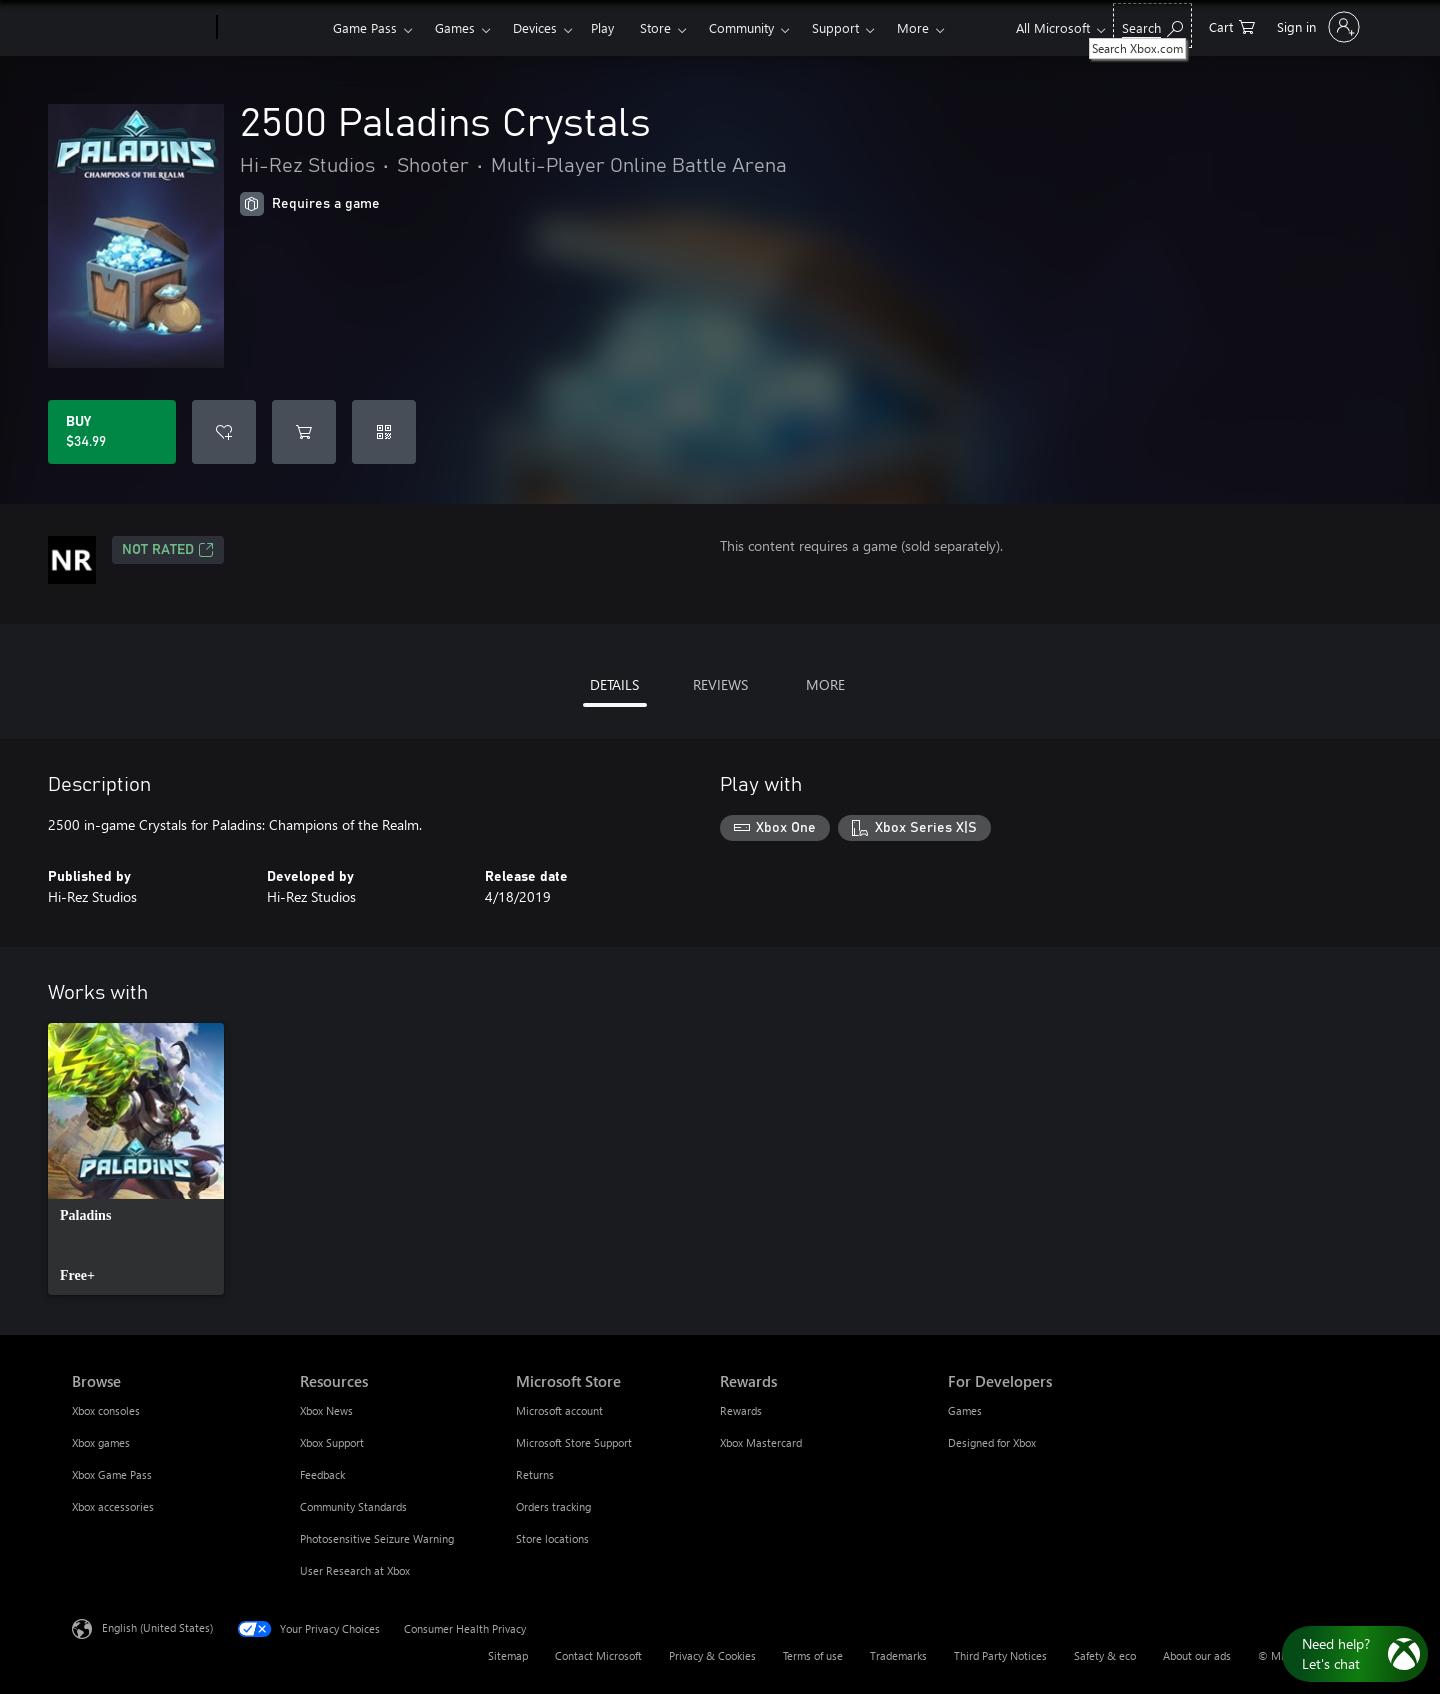  Describe the element at coordinates (1152, 25) in the screenshot. I see `[Search Xbox.com]` at that location.